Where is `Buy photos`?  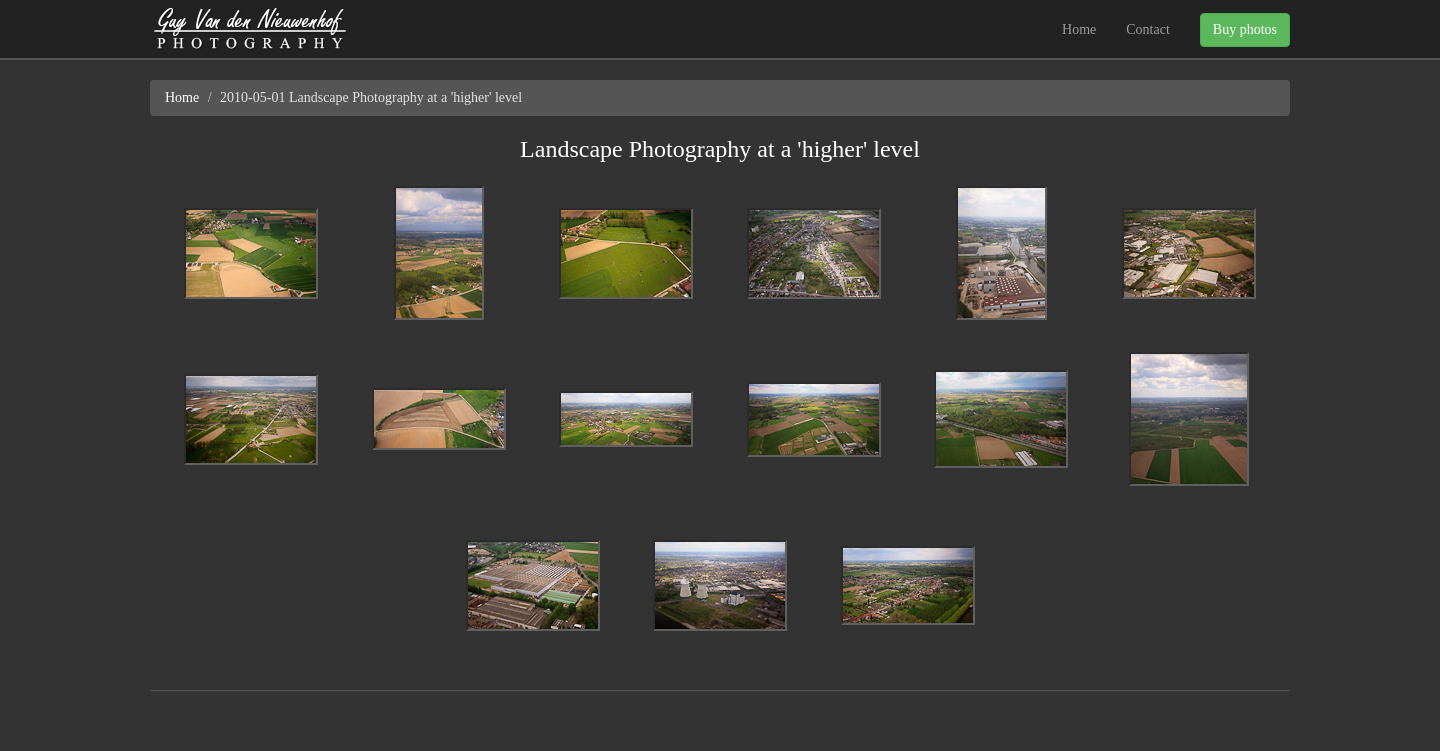
Buy photos is located at coordinates (1245, 29).